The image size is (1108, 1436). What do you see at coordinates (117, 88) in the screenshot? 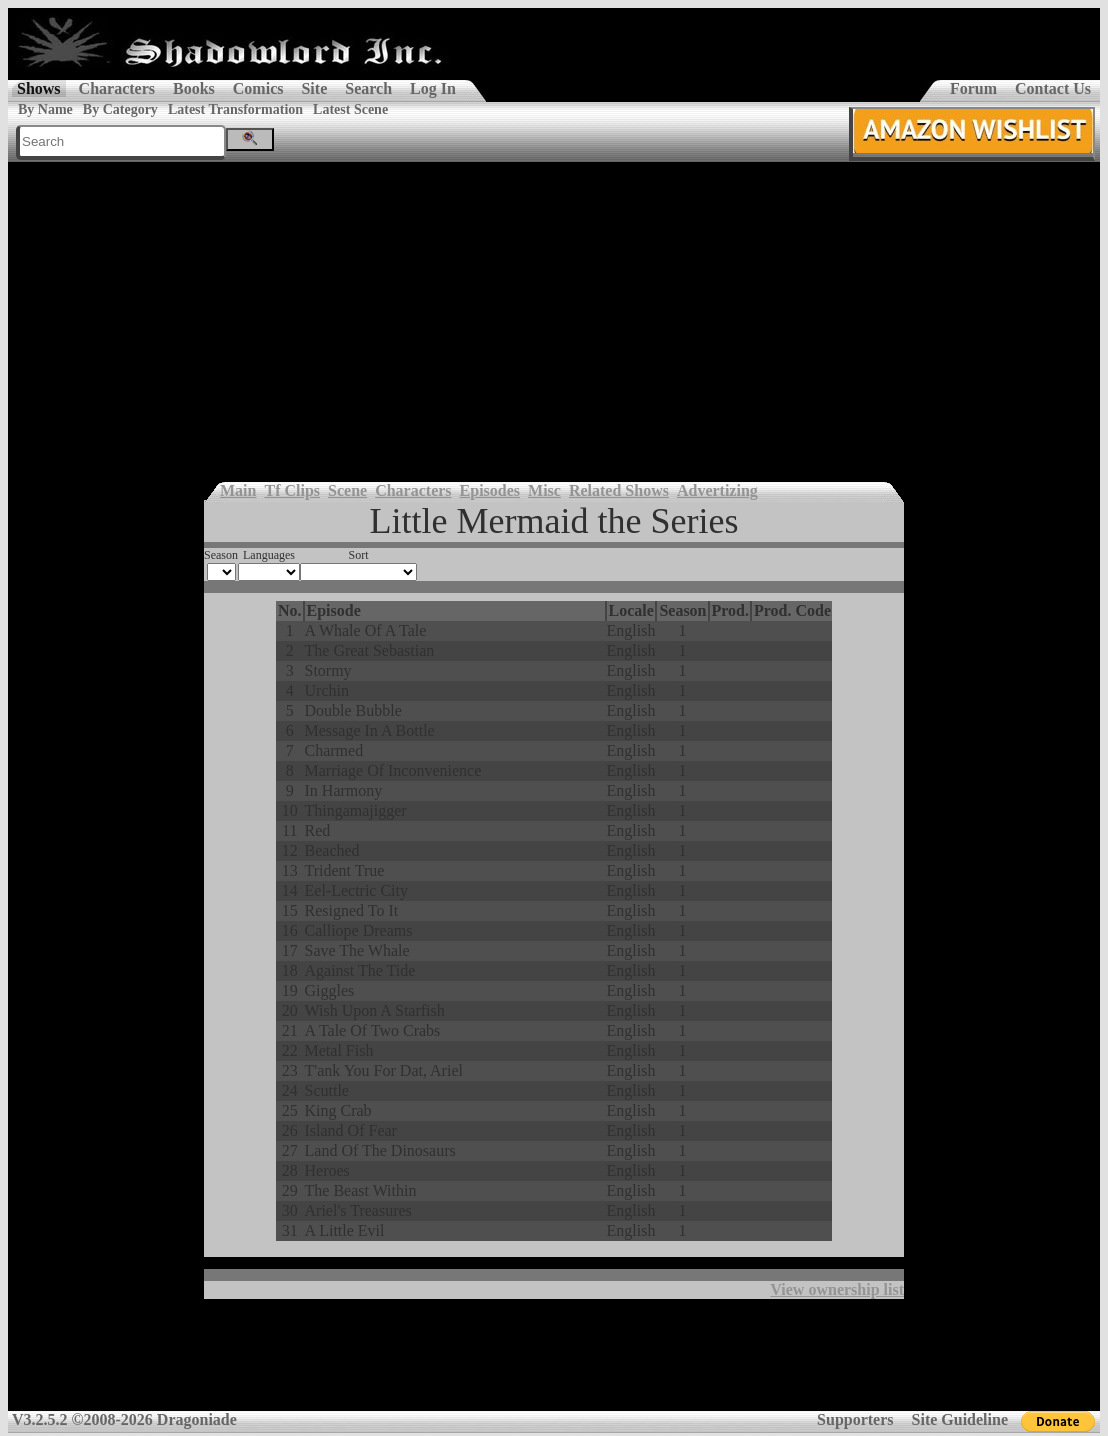
I see `Characters` at bounding box center [117, 88].